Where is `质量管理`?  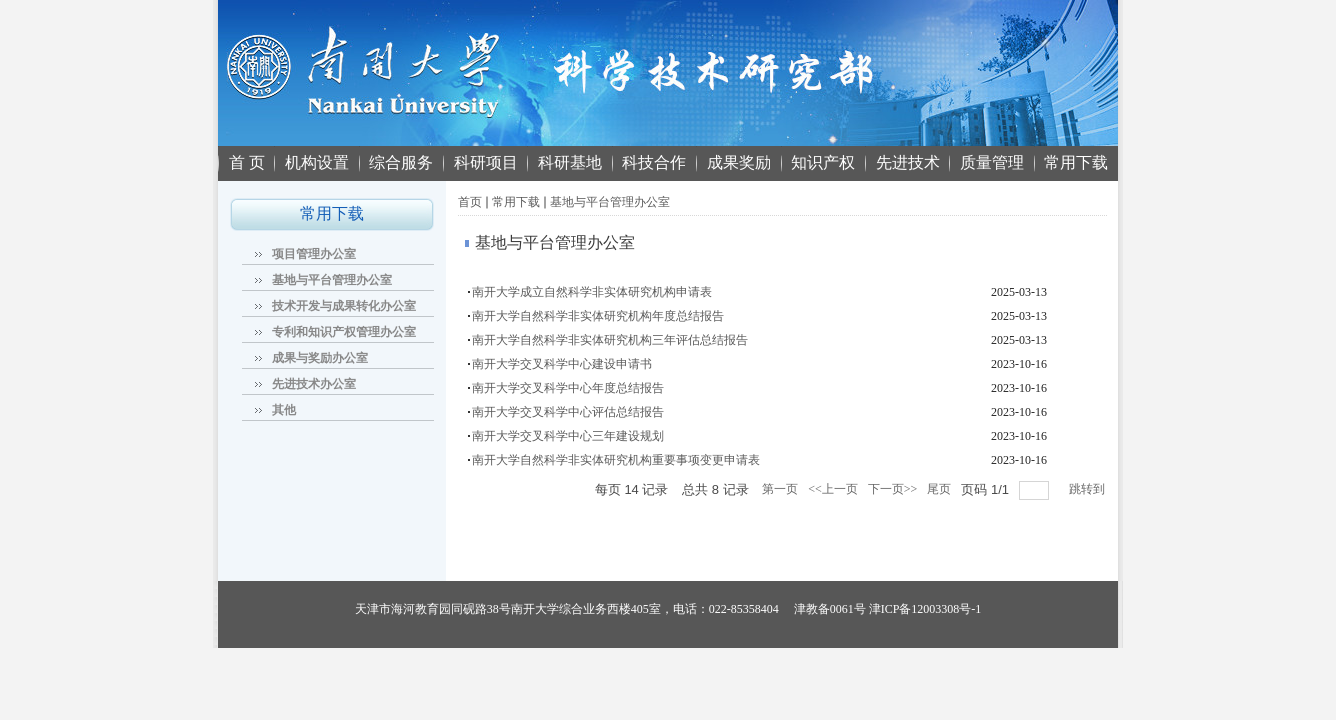
质量管理 is located at coordinates (992, 162).